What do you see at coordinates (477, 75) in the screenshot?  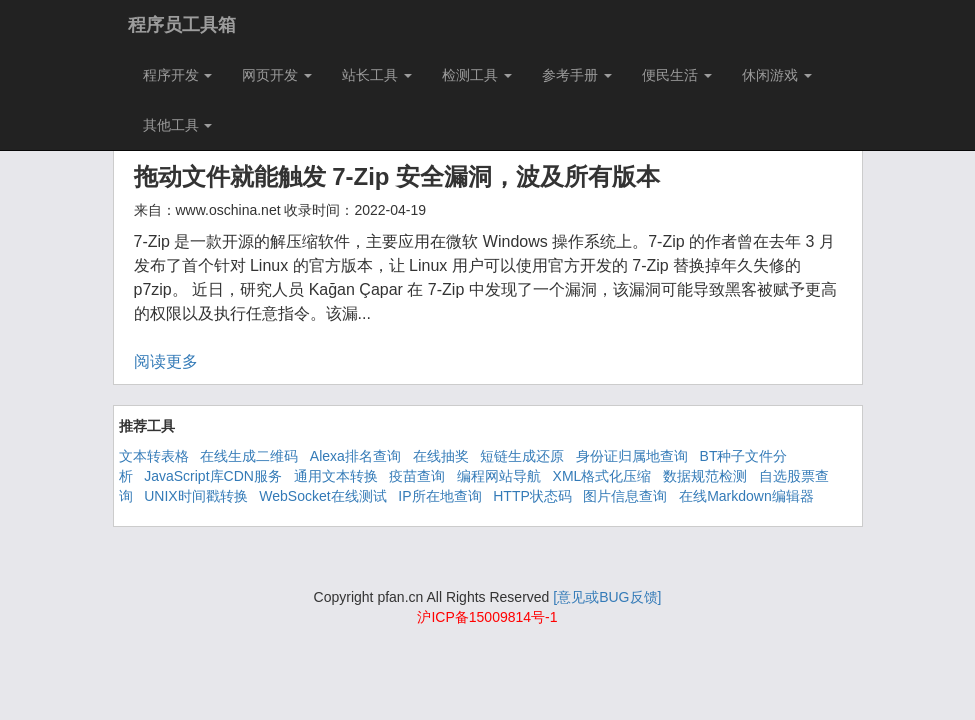 I see `检测工具` at bounding box center [477, 75].